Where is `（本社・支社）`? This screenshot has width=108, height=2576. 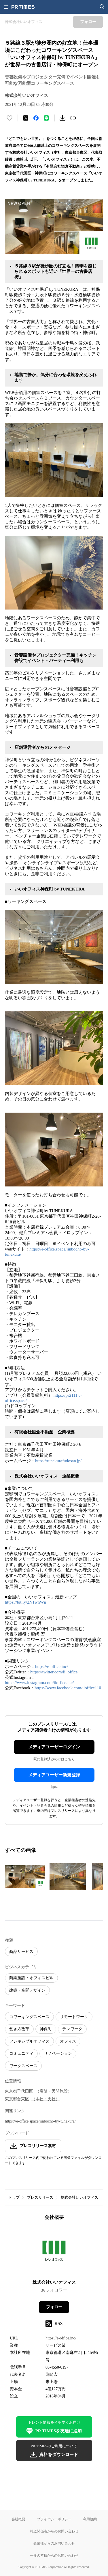
（本社・支社） is located at coordinates (45, 2099).